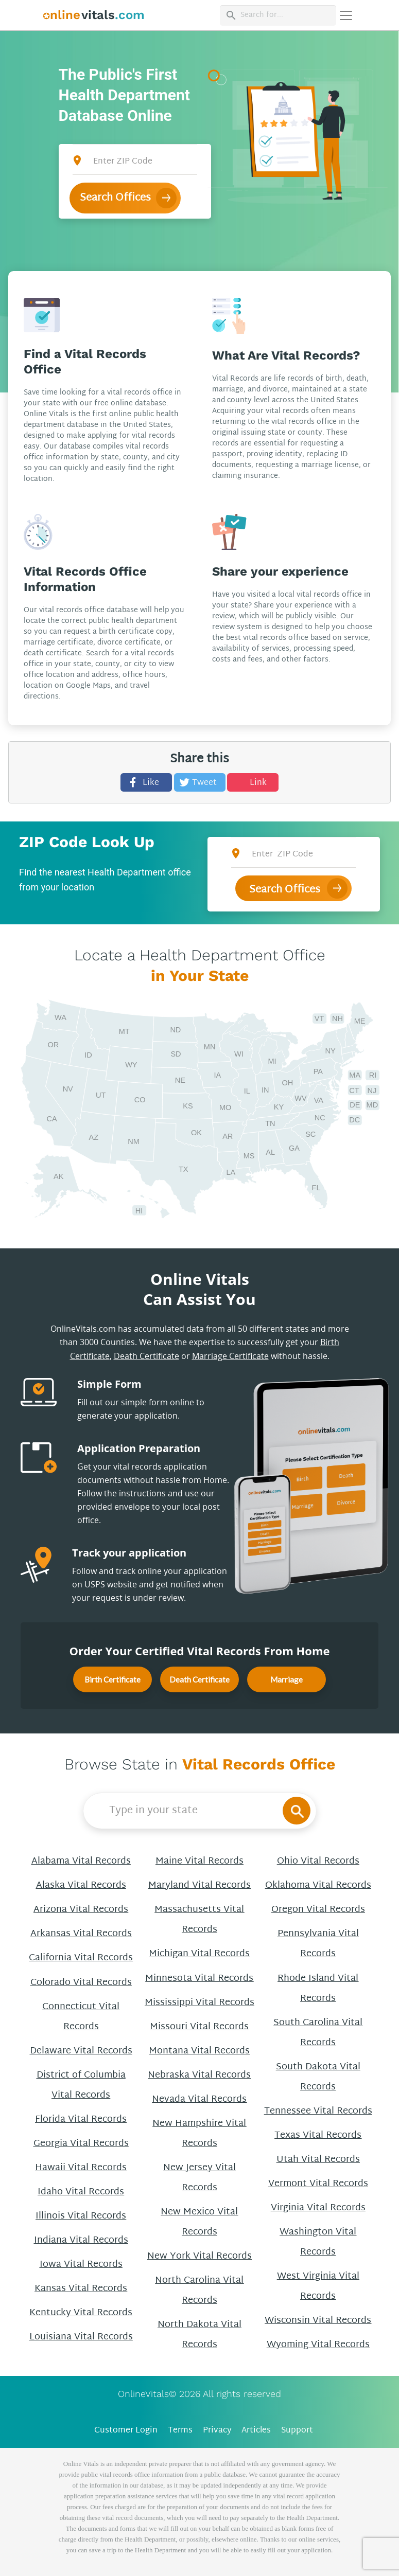 The image size is (399, 2576). I want to click on Illinois Vital Records, so click(81, 2216).